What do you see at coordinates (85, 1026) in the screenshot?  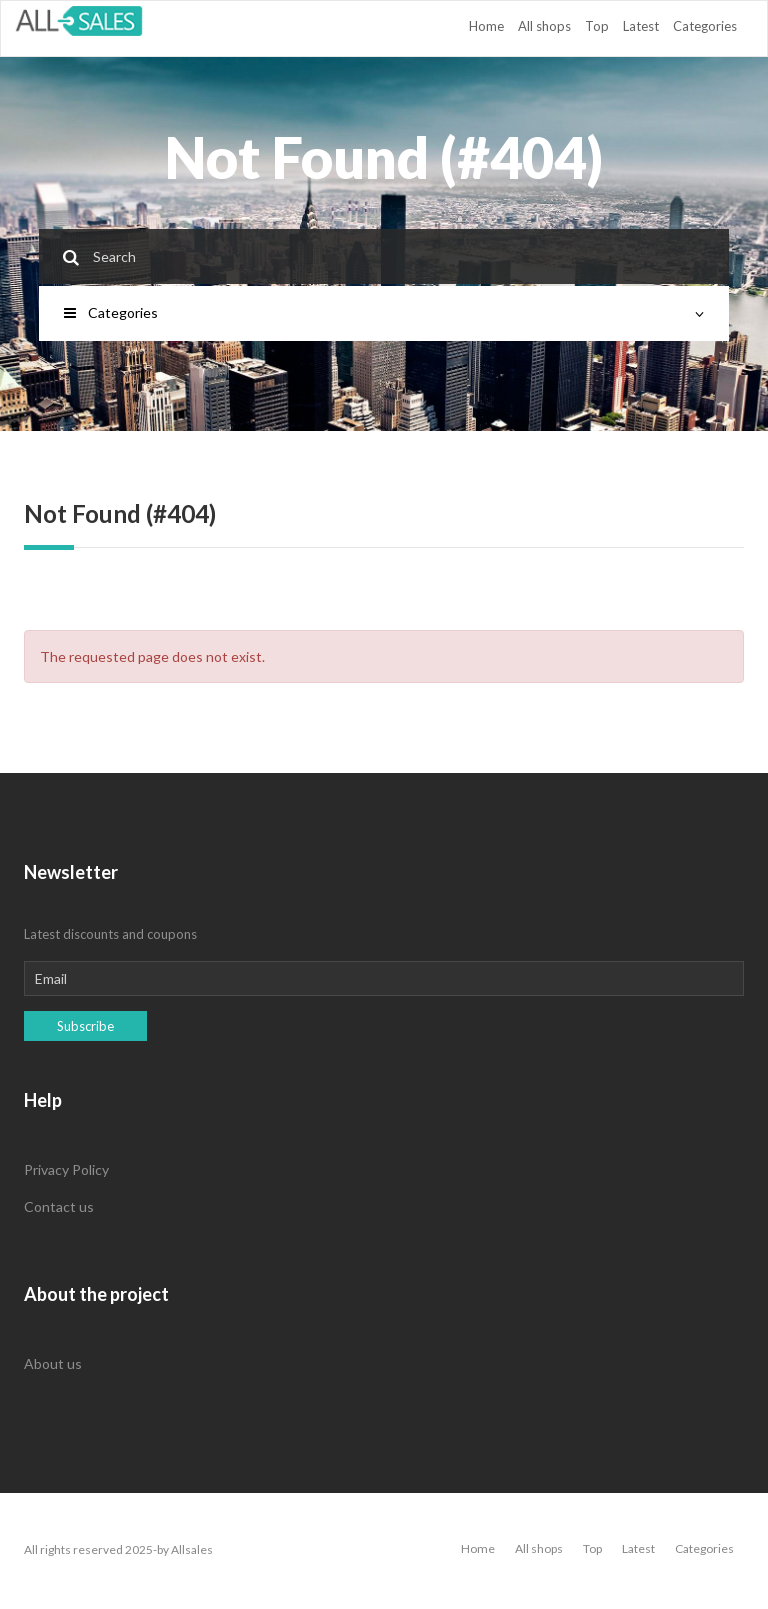 I see `Subscribe` at bounding box center [85, 1026].